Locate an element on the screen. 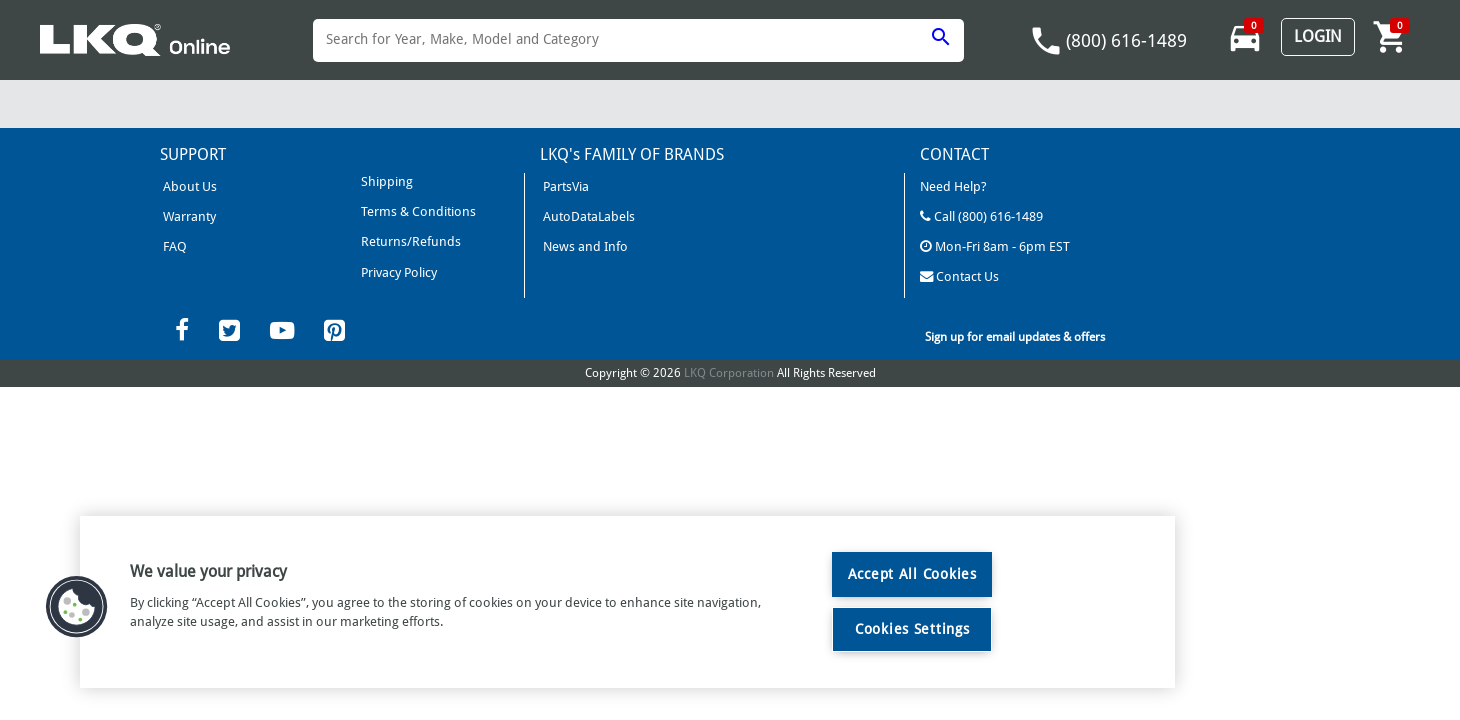 Image resolution: width=1460 pixels, height=720 pixels. FAQ is located at coordinates (173, 245).